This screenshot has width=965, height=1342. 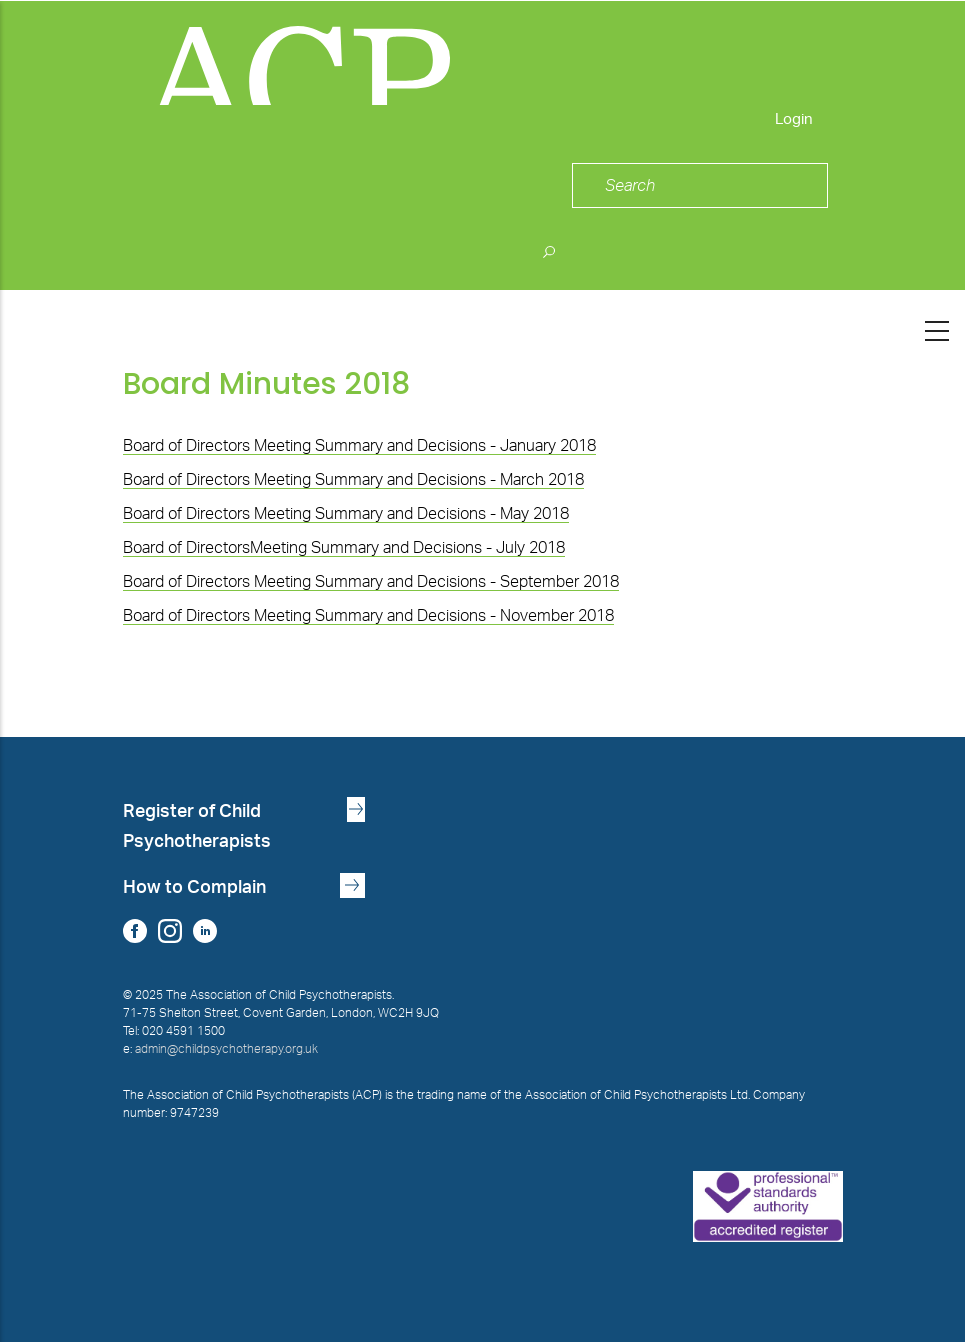 What do you see at coordinates (205, 930) in the screenshot?
I see `LinkedIn` at bounding box center [205, 930].